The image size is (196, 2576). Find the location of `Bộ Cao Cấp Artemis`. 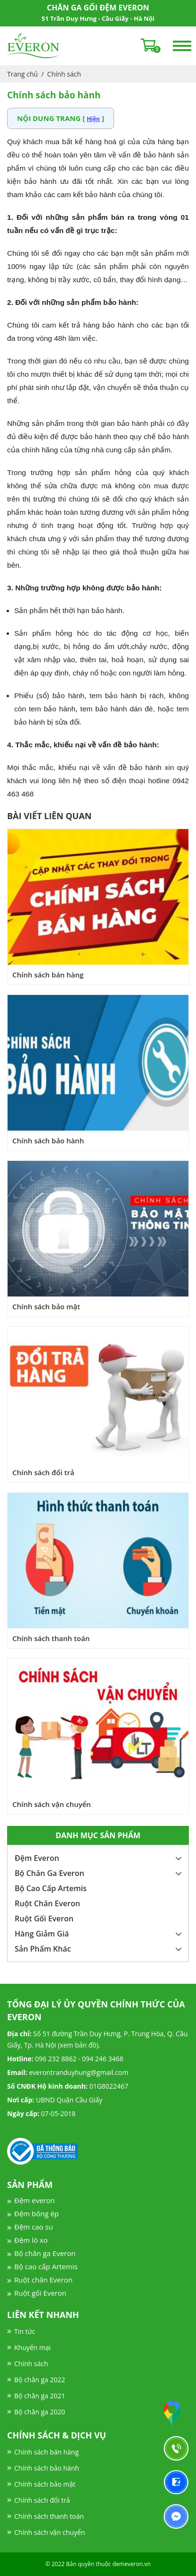

Bộ Cao Cấp Artemis is located at coordinates (51, 1888).